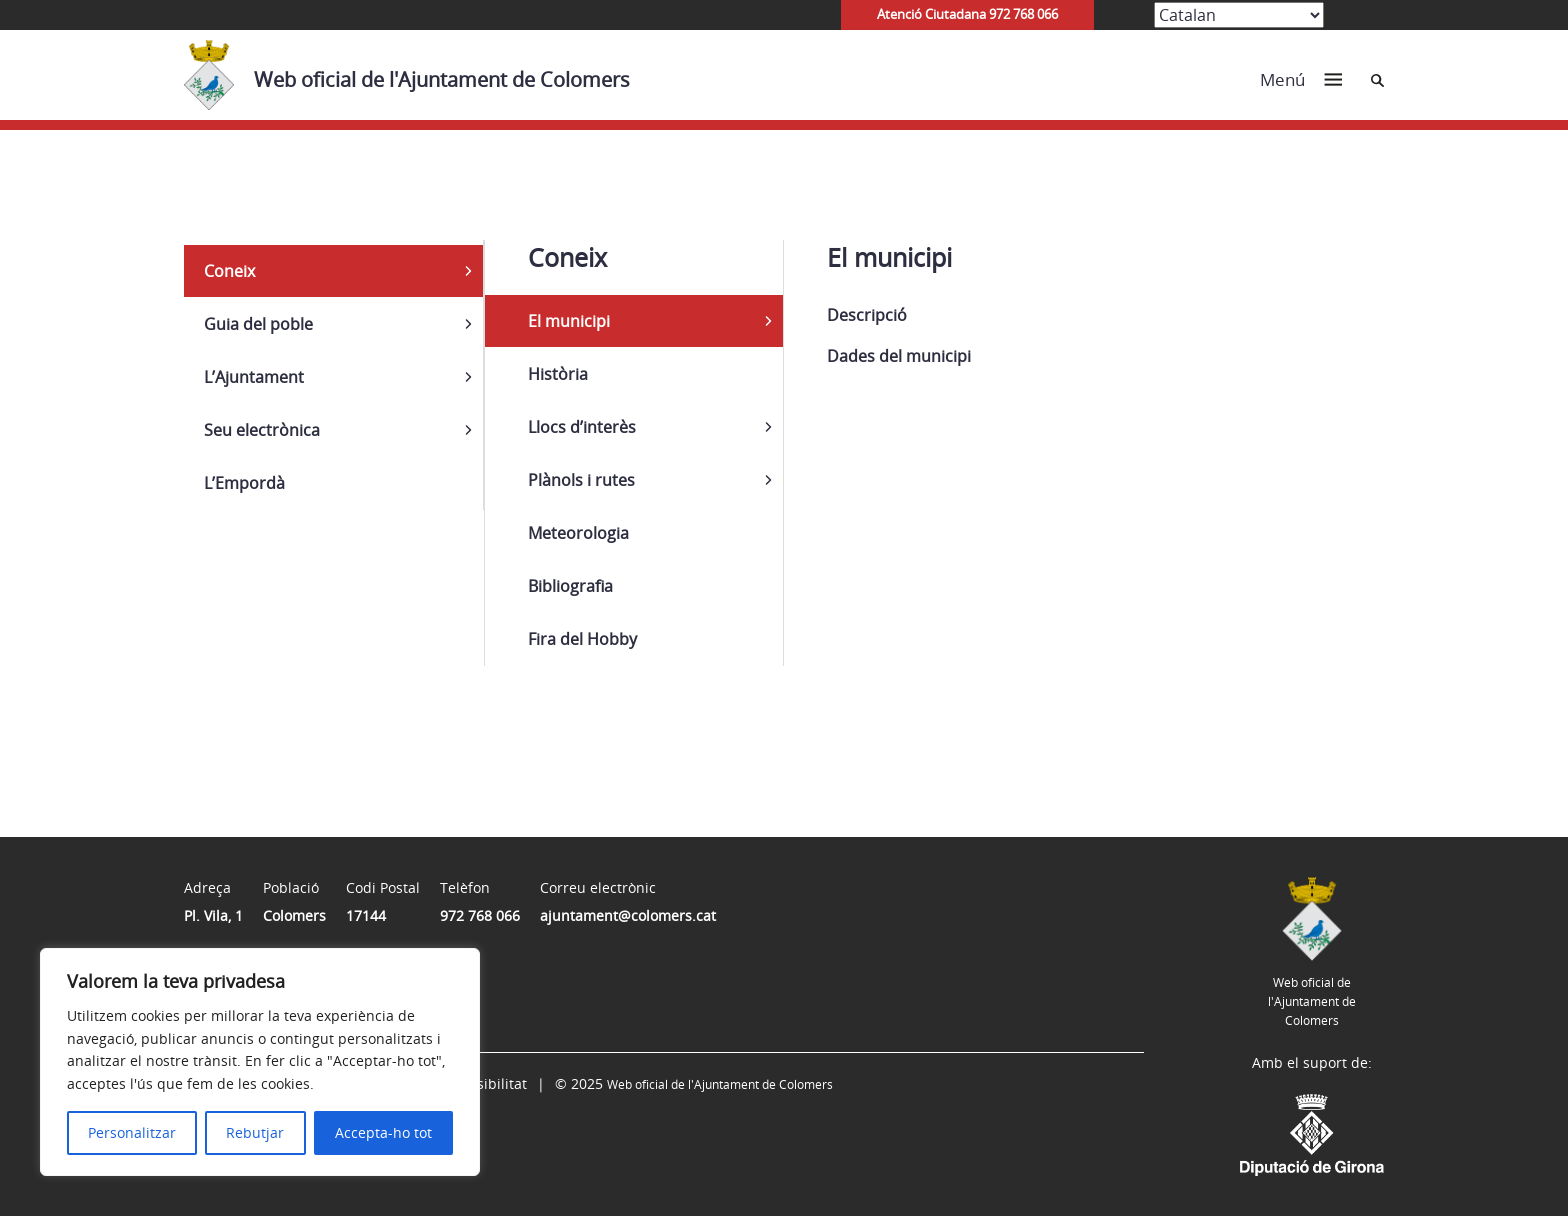  Describe the element at coordinates (254, 377) in the screenshot. I see `L’Ajuntament` at that location.